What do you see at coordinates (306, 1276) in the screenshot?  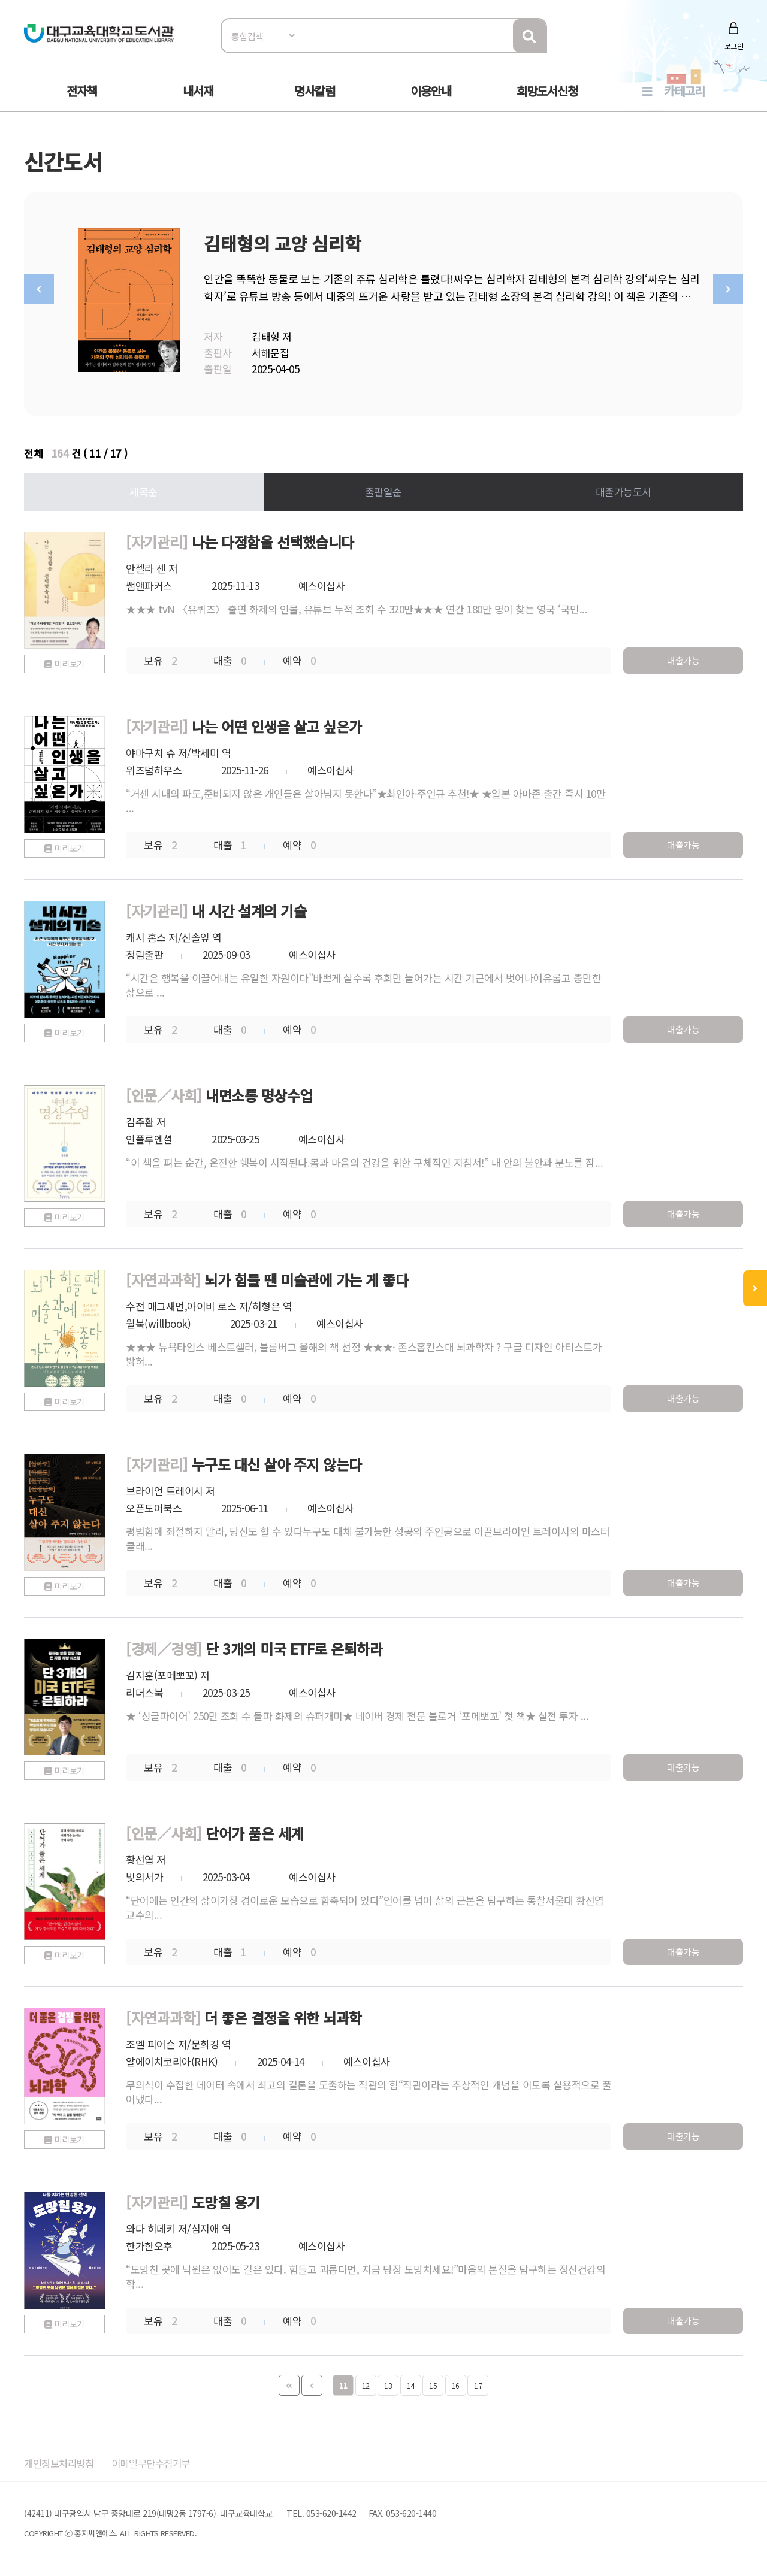 I see `뇌가 힘들 땐 미술관에 가는 게 좋다` at bounding box center [306, 1276].